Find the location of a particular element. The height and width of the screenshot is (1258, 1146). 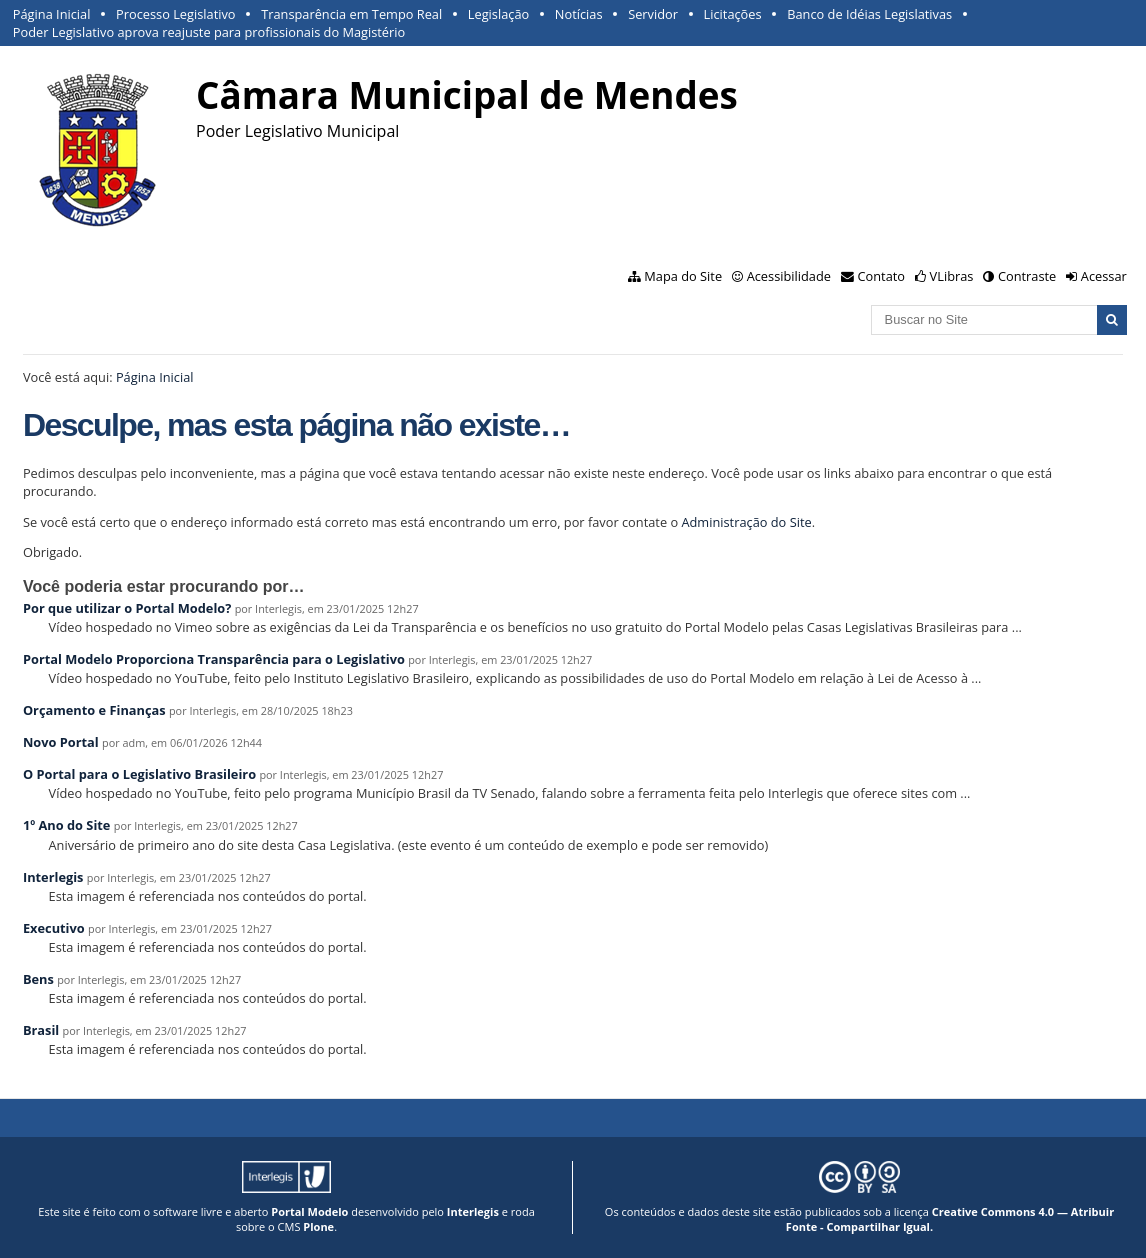

Interlegis is located at coordinates (53, 877).